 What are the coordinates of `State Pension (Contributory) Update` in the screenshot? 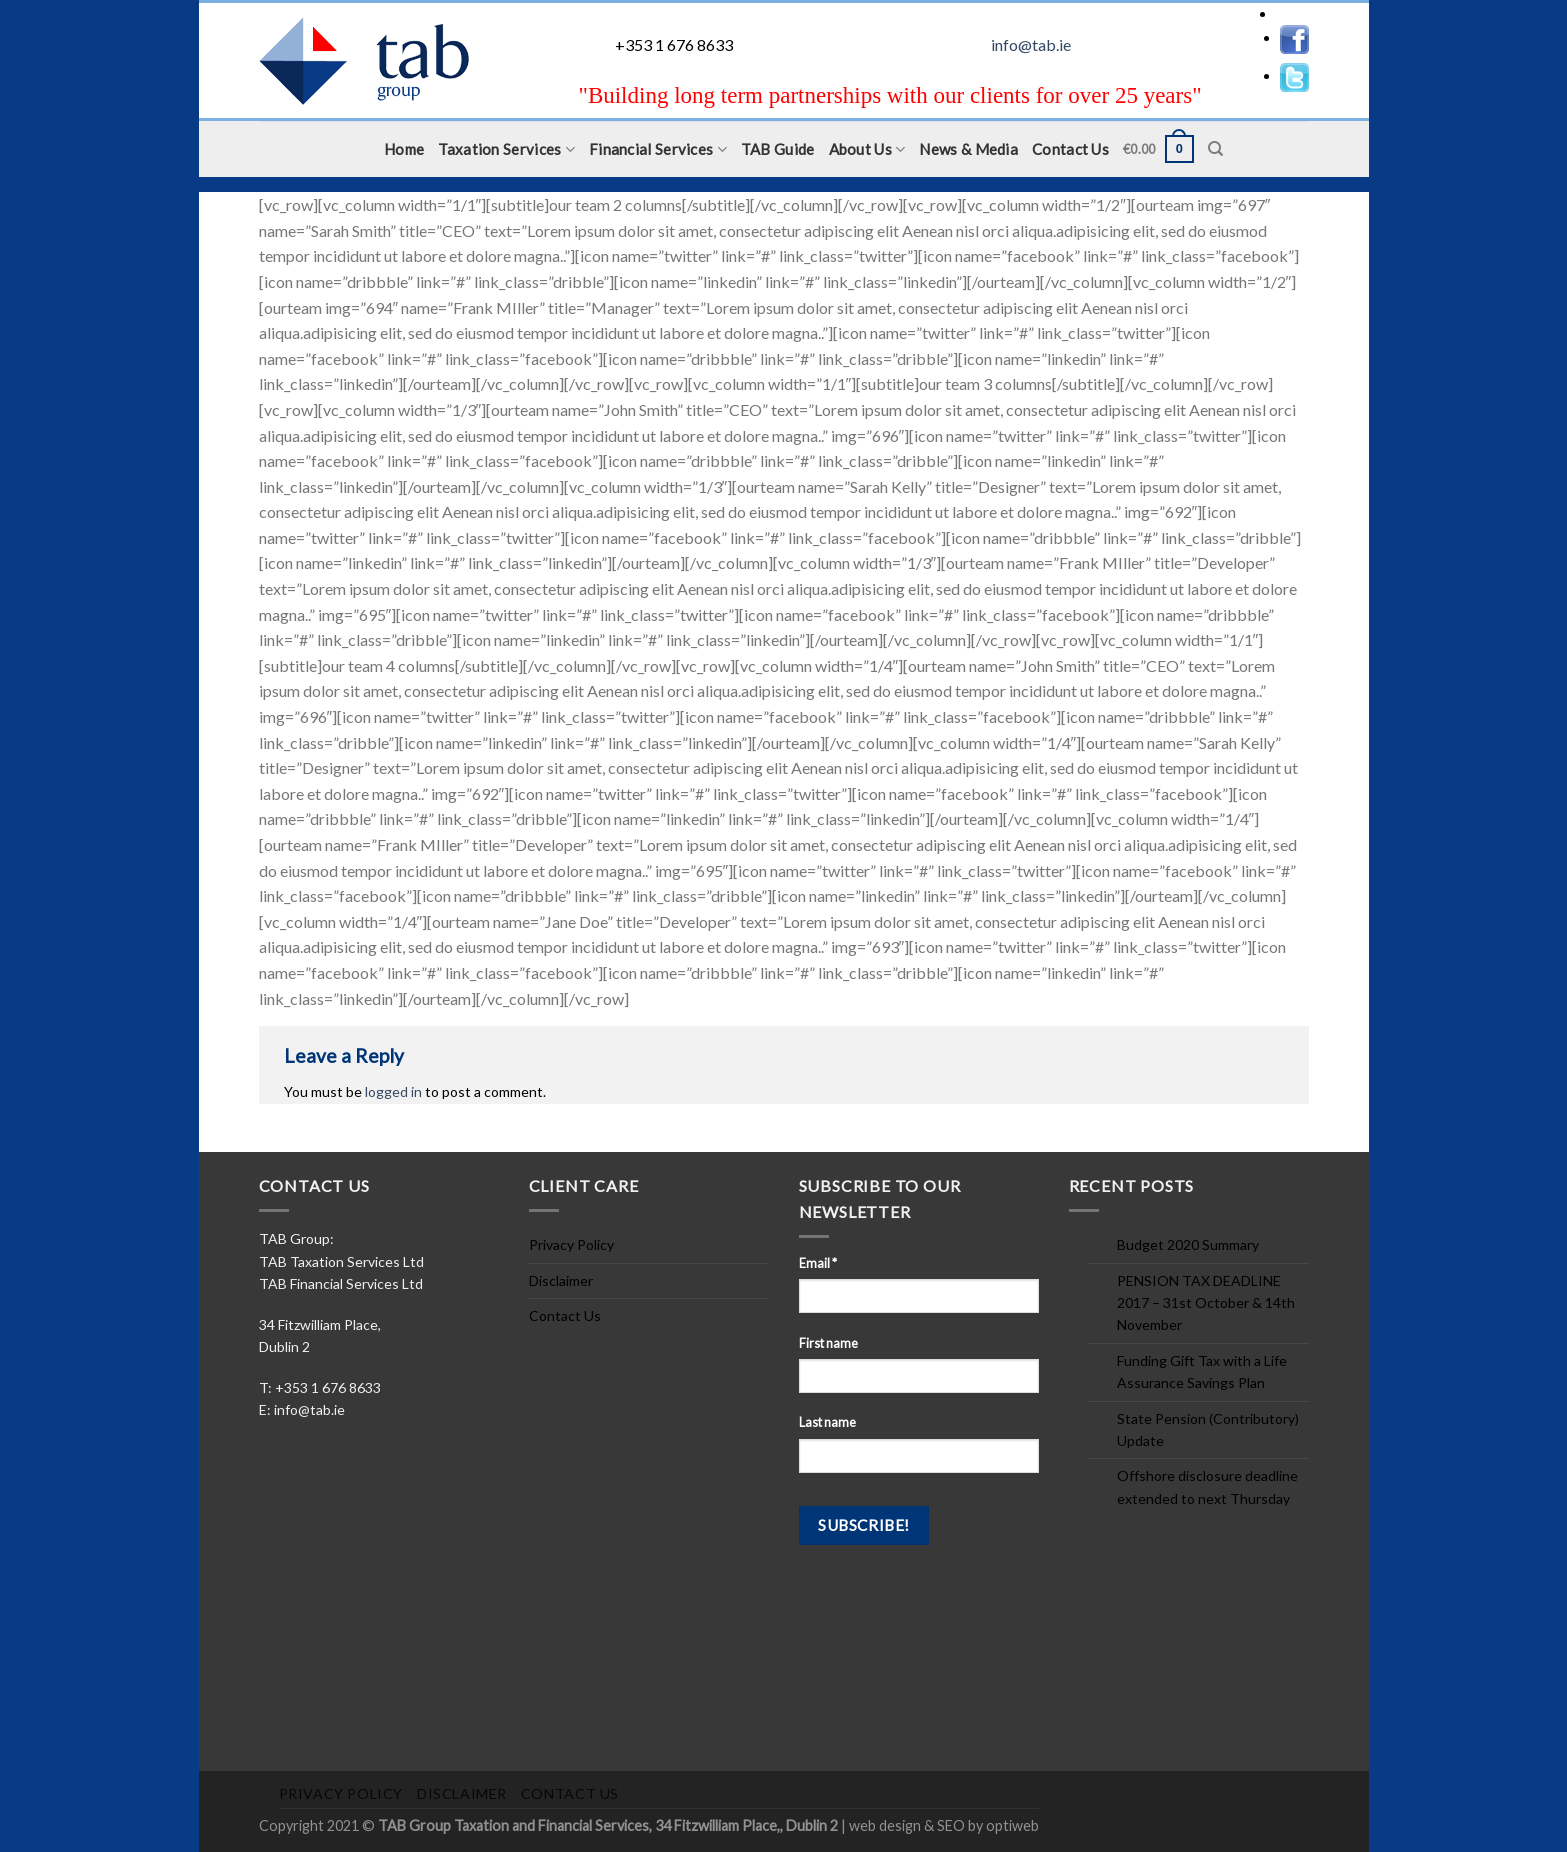 It's located at (1208, 1429).